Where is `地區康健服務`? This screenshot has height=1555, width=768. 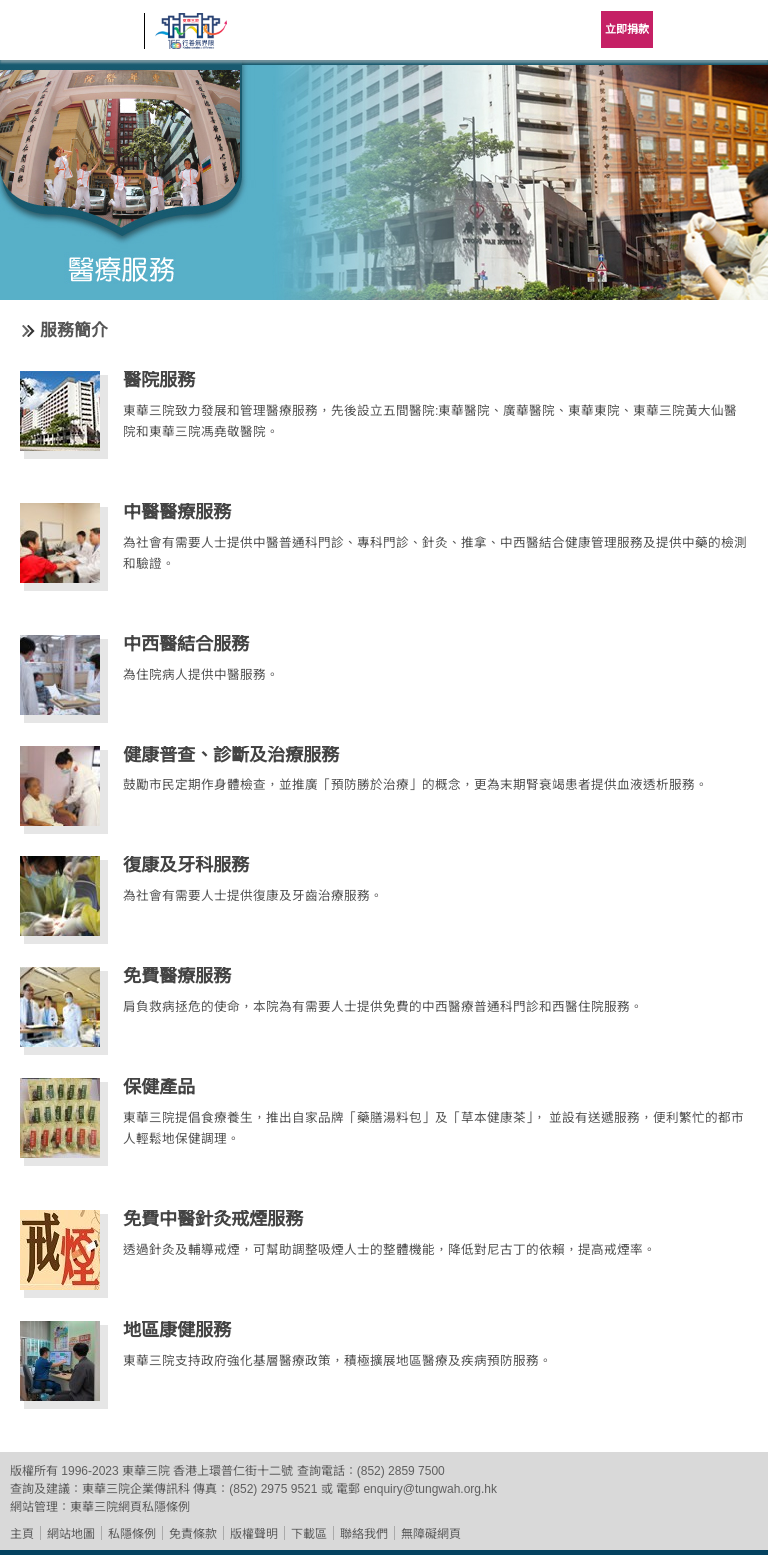
地區康健服務 is located at coordinates (177, 1330).